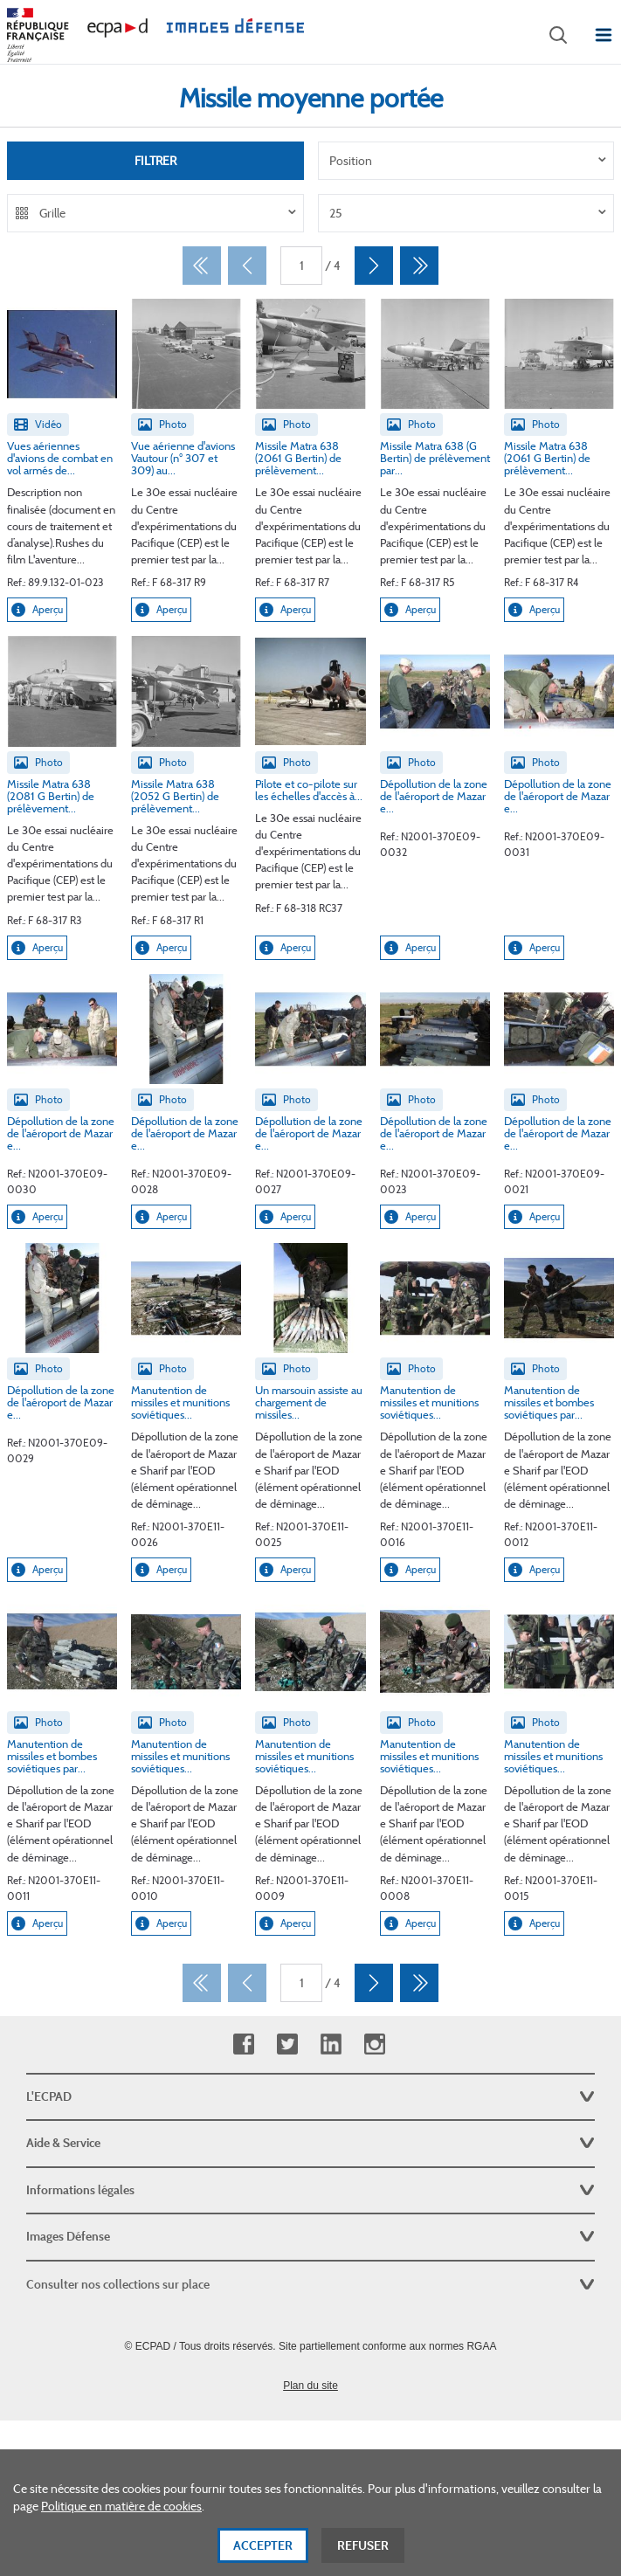  I want to click on [Dernier], so click(419, 265).